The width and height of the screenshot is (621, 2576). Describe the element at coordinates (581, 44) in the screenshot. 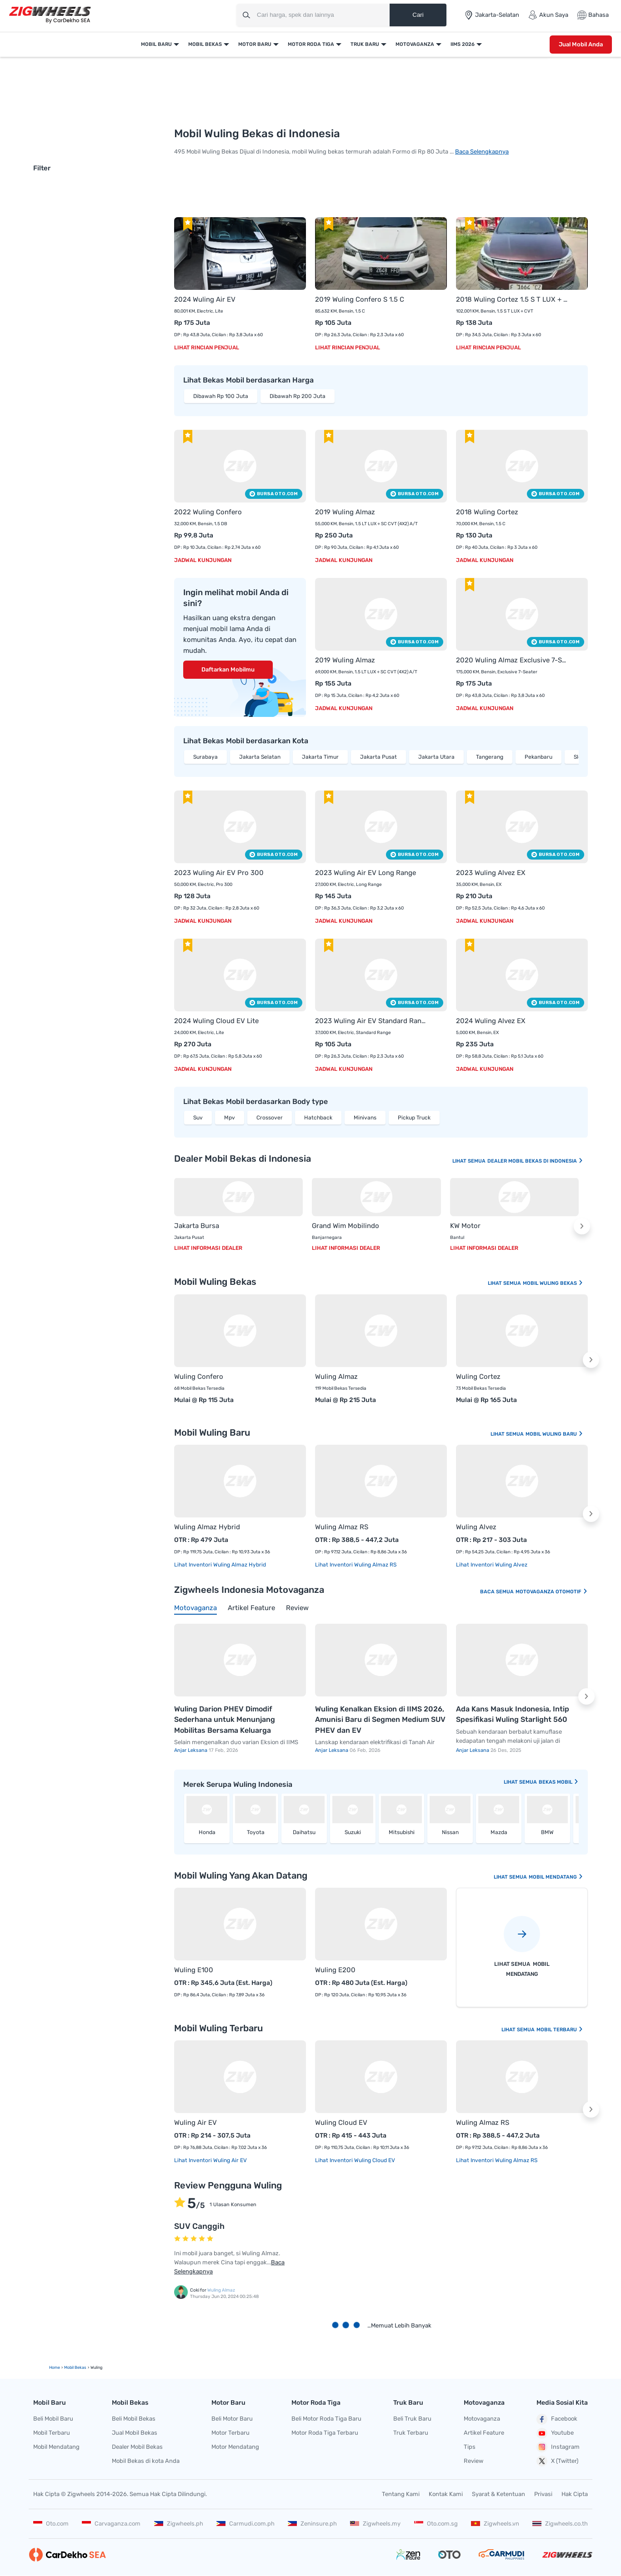

I see `Jual Mobil Anda` at that location.